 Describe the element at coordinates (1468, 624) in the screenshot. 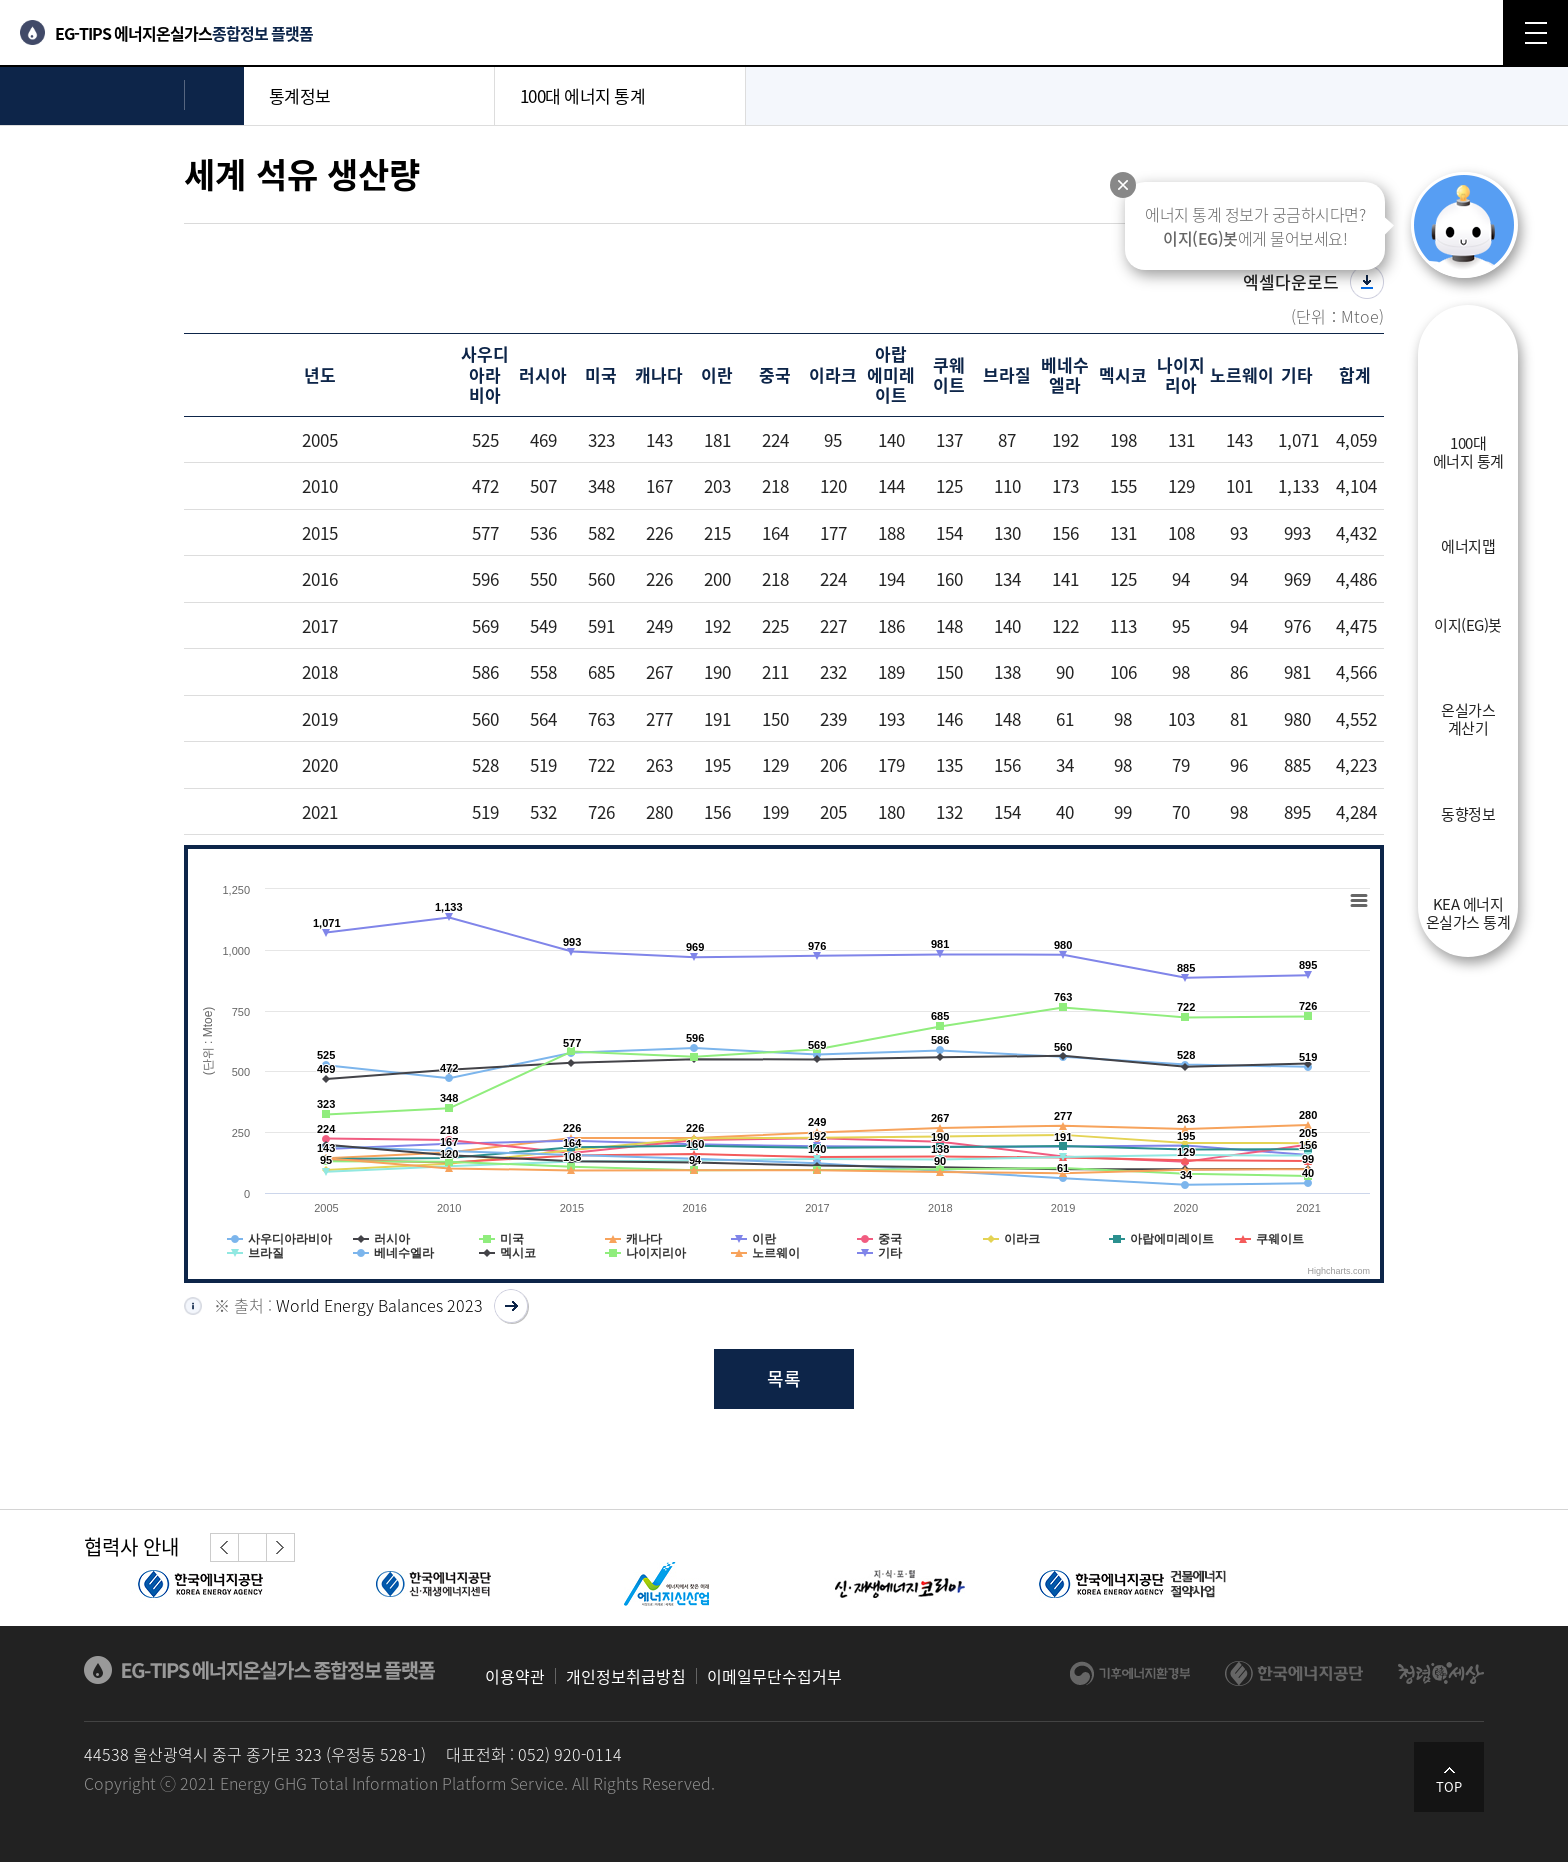

I see `이지(EG)봇` at that location.